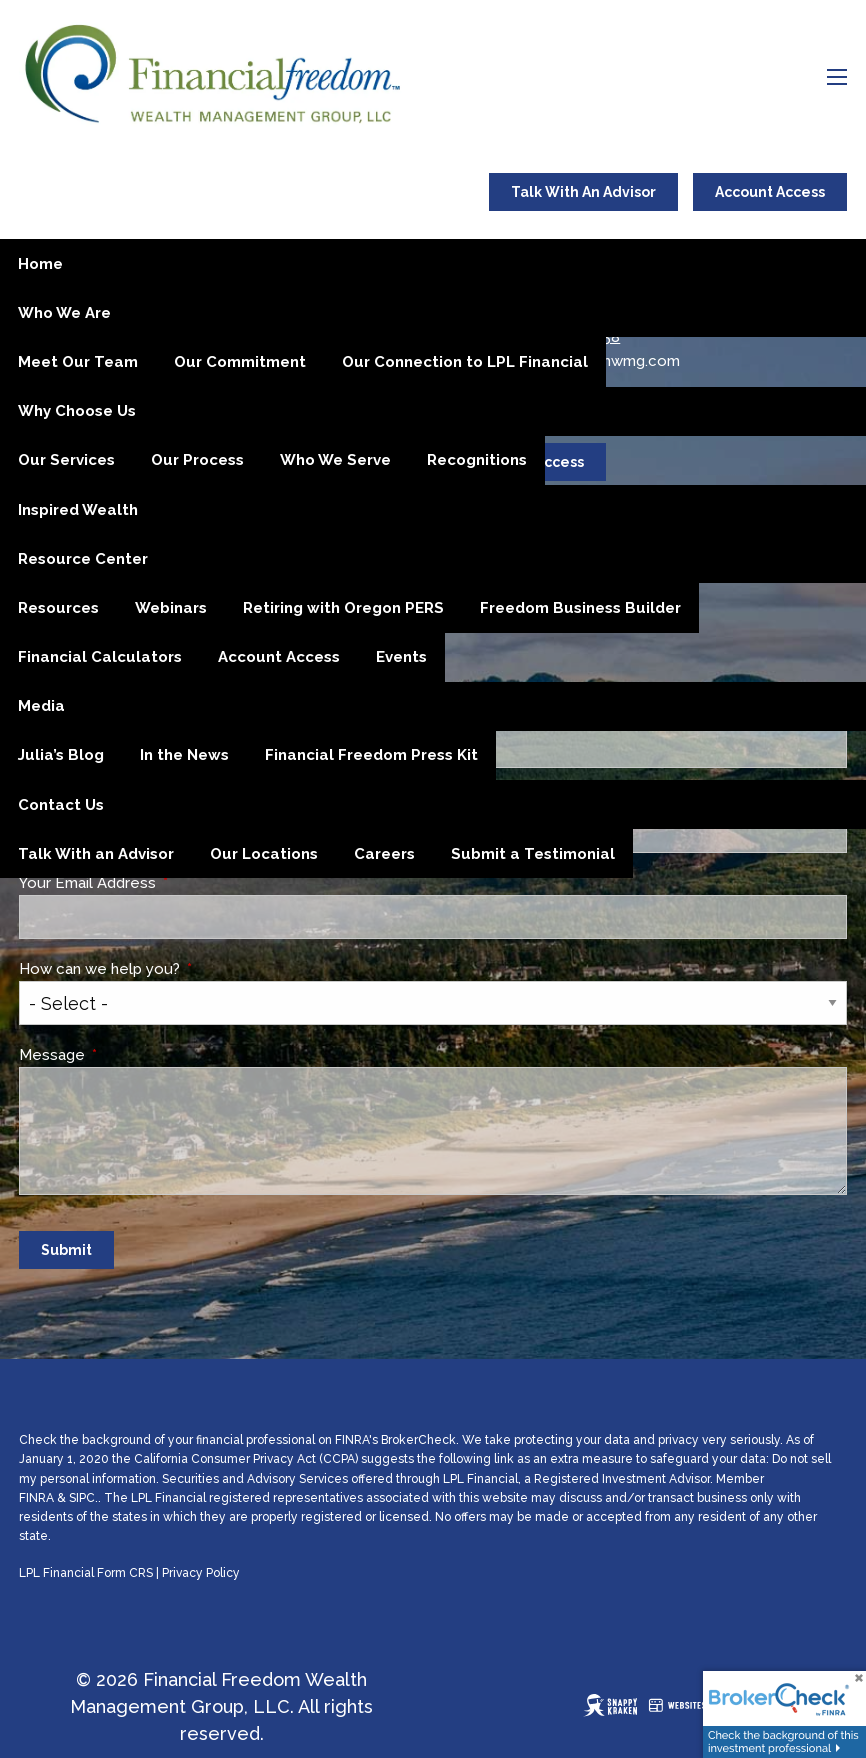  Describe the element at coordinates (465, 362) in the screenshot. I see `Our Connection to LPL Financial` at that location.